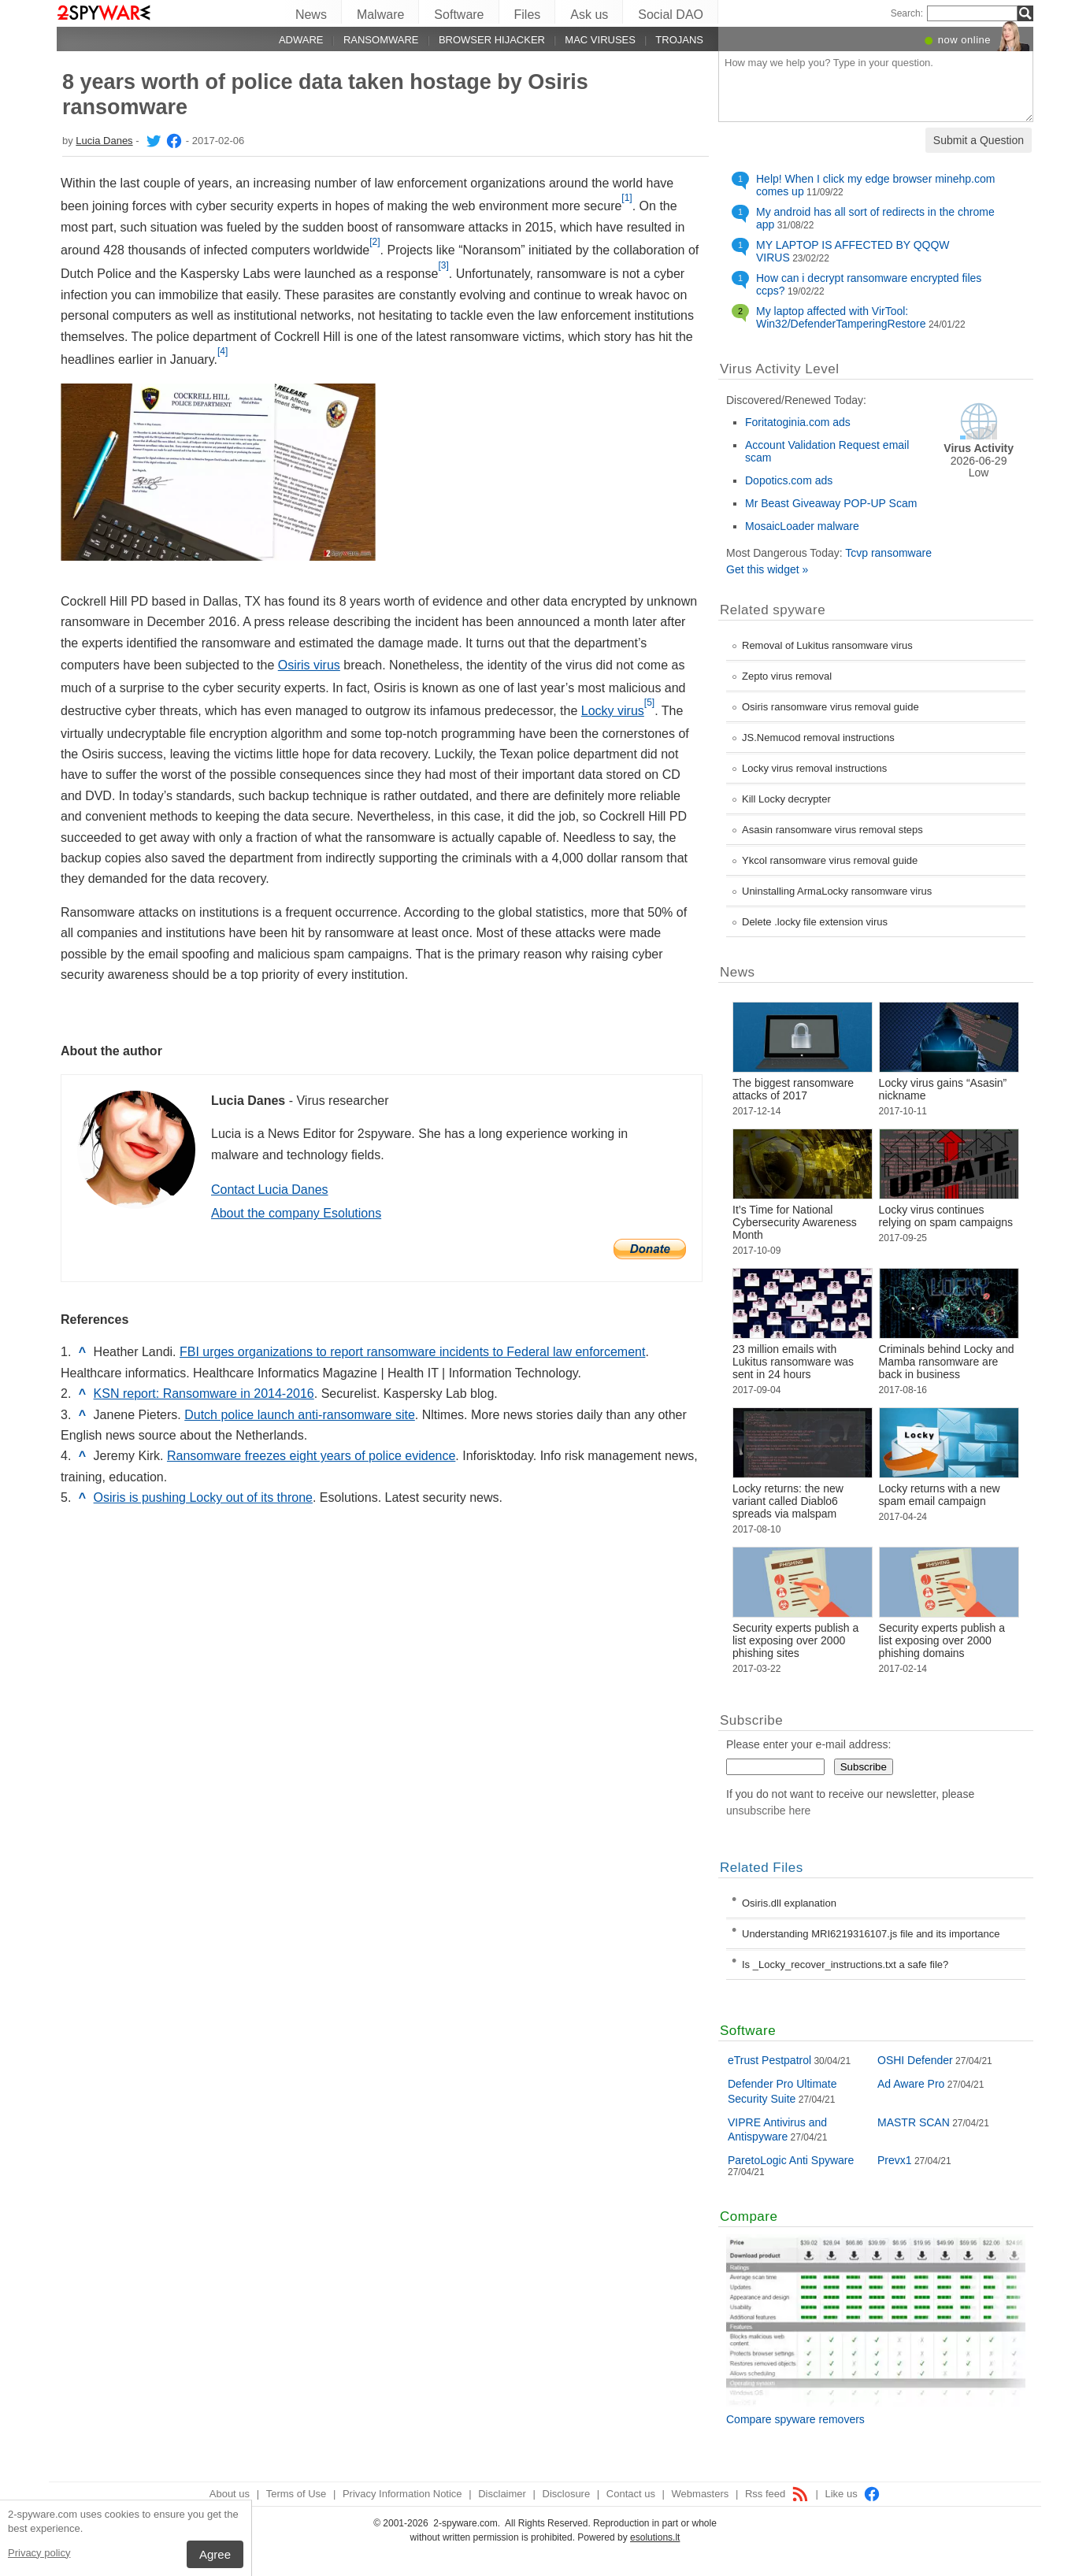 This screenshot has width=1090, height=2576. What do you see at coordinates (567, 2494) in the screenshot?
I see `Disclosure` at bounding box center [567, 2494].